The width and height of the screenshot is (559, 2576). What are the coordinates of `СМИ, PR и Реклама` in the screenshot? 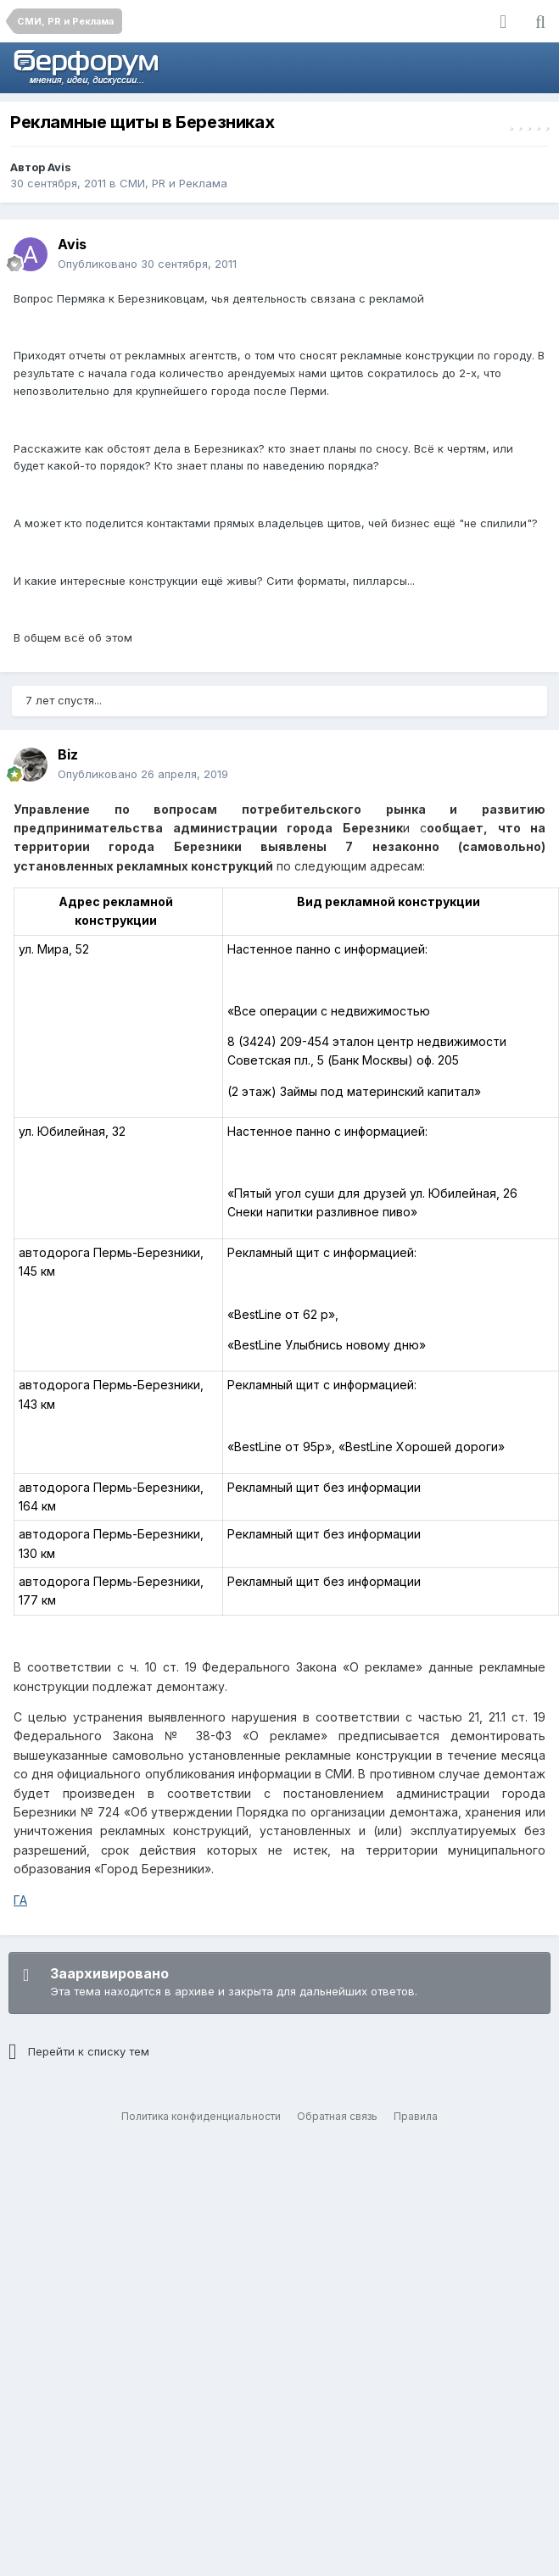 It's located at (173, 183).